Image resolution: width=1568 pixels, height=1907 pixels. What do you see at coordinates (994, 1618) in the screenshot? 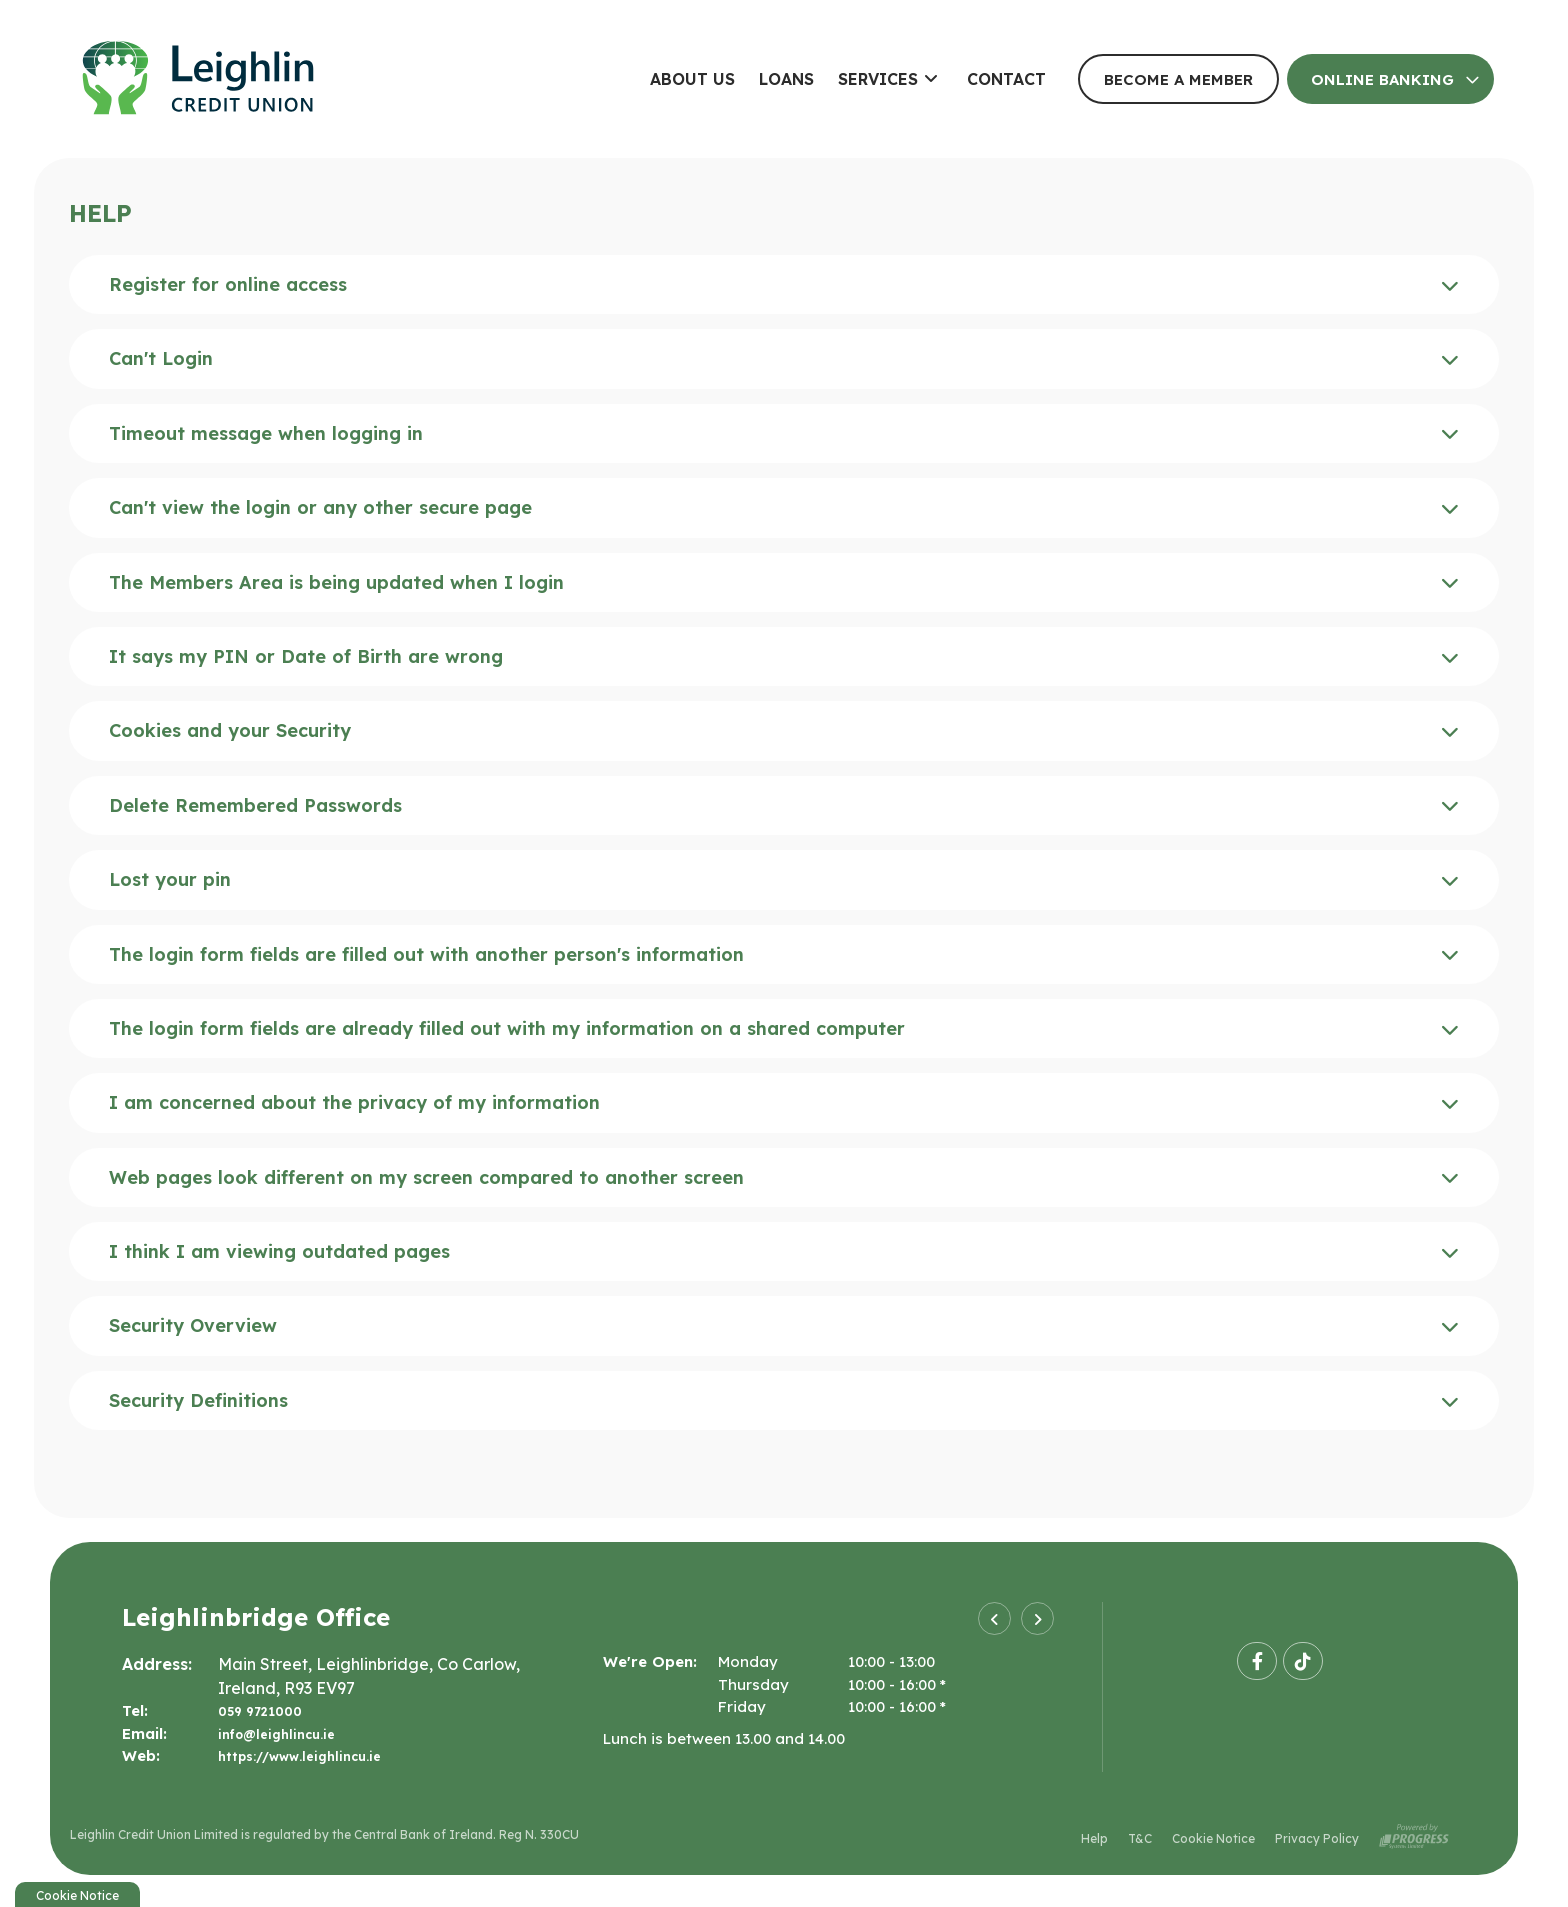
I see `[button]` at bounding box center [994, 1618].